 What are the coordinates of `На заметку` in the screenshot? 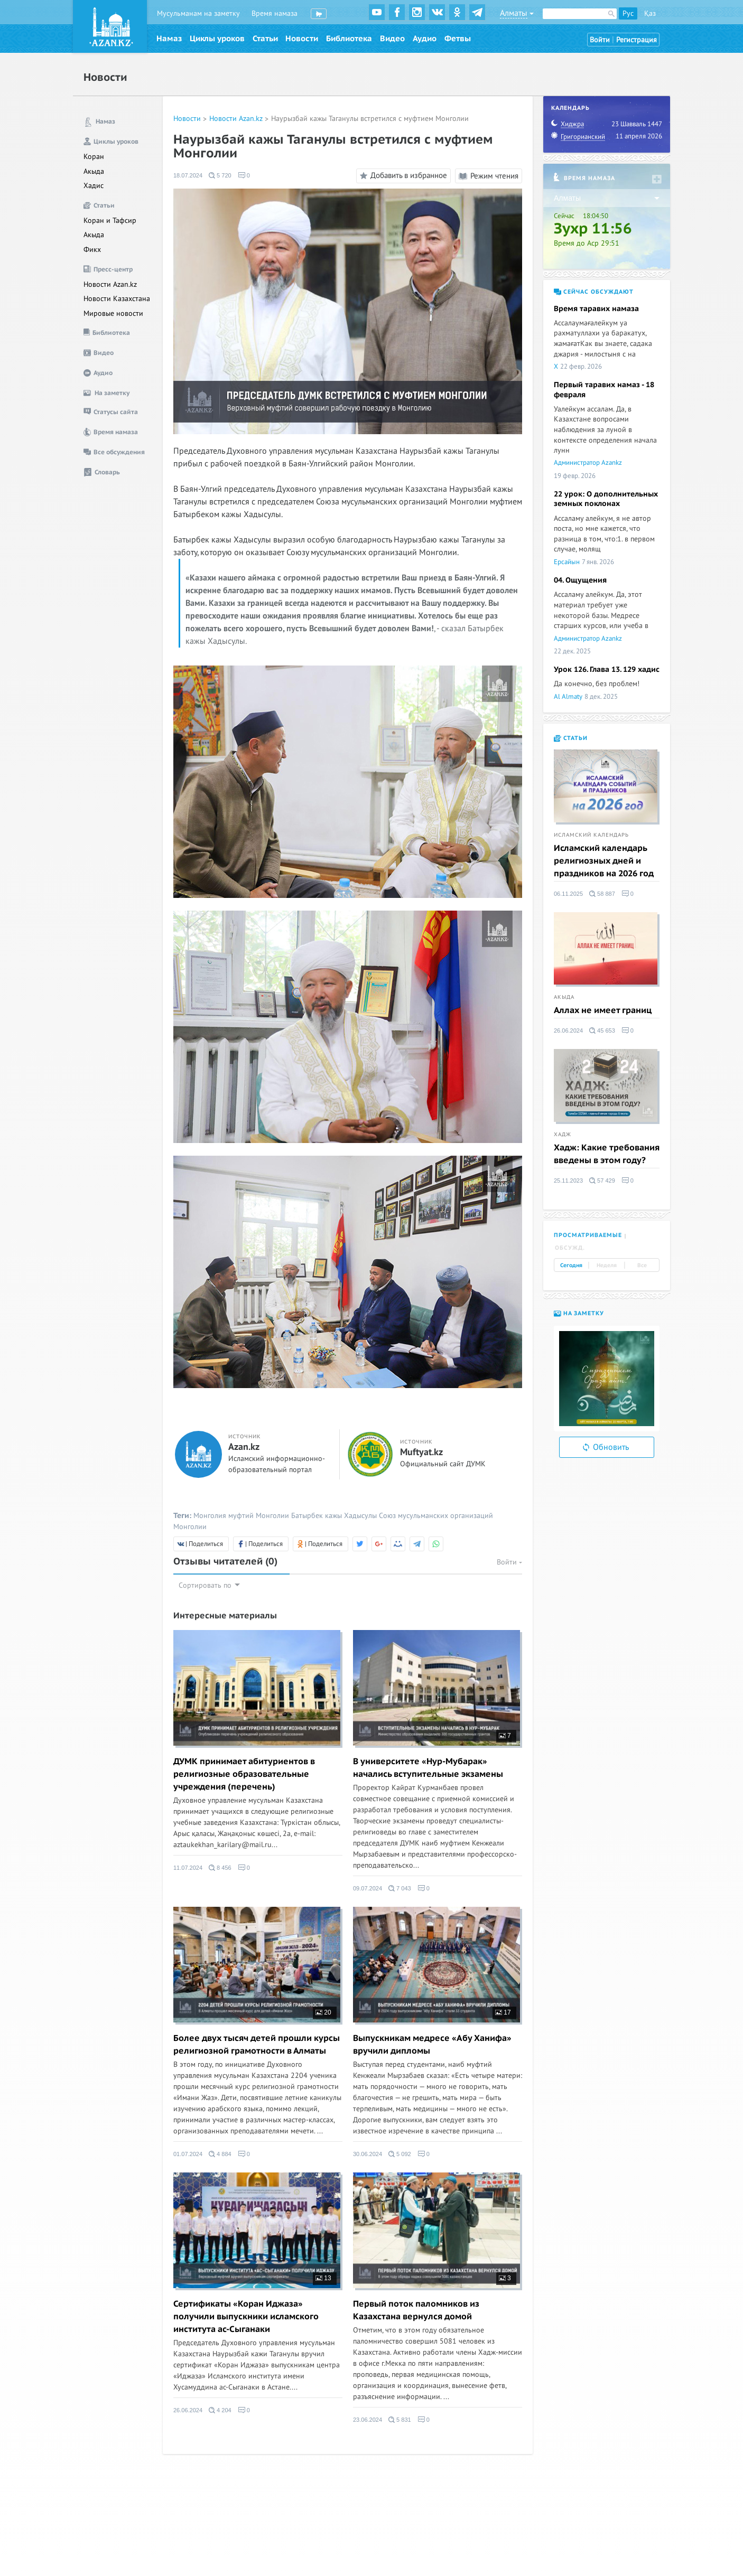 It's located at (579, 1313).